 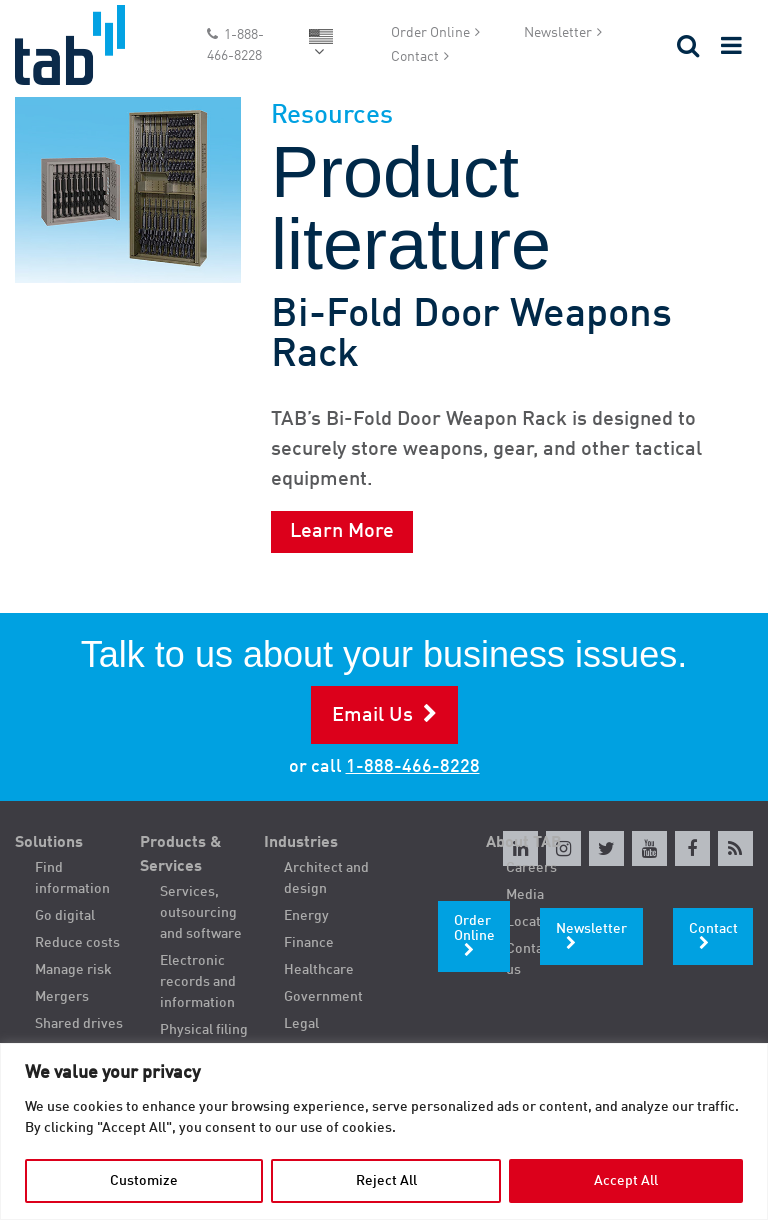 I want to click on Go digital, so click(x=65, y=916).